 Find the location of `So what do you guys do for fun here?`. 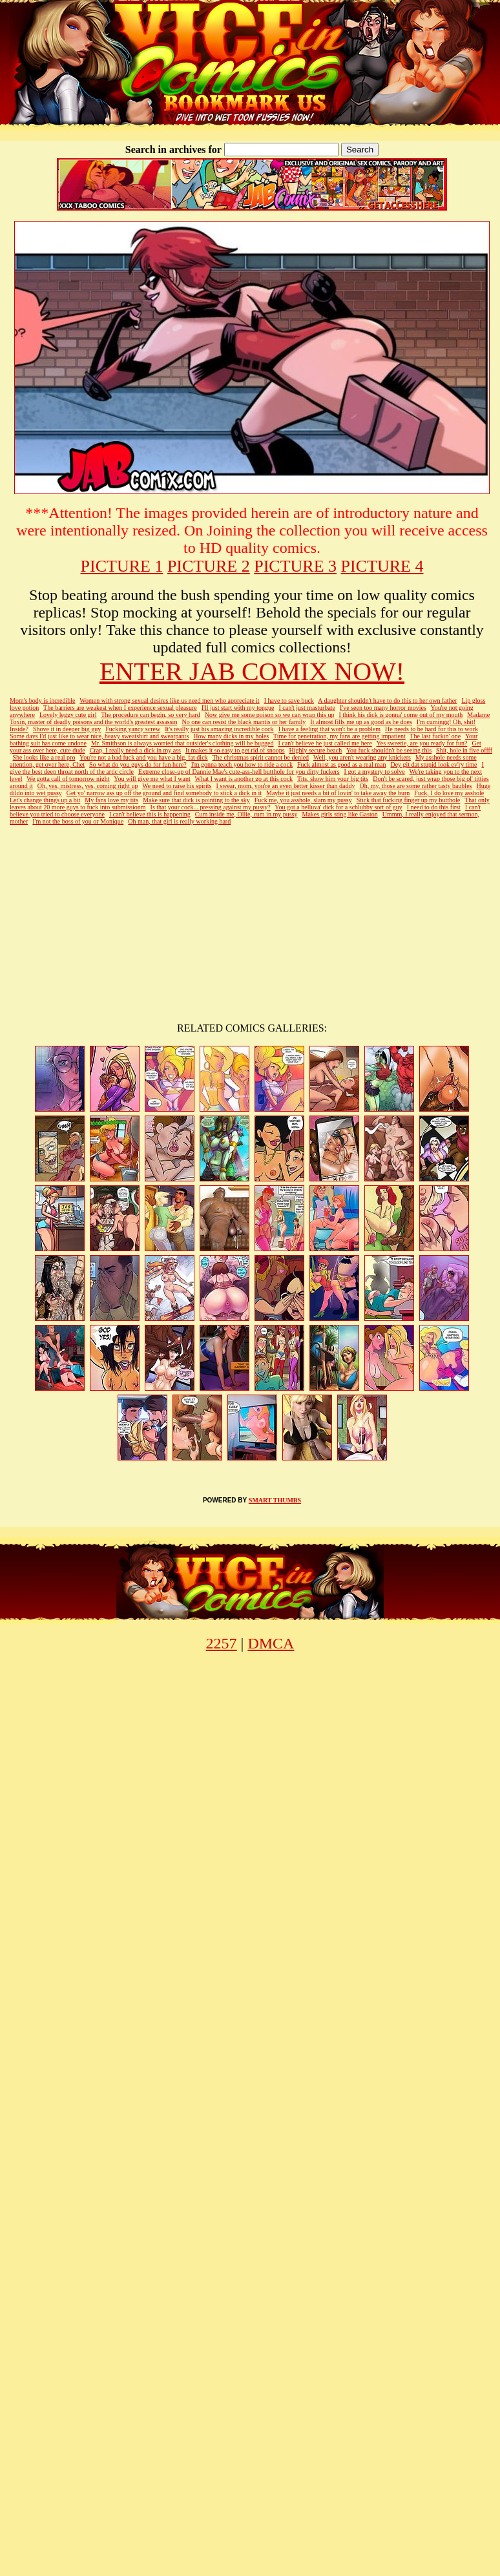

So what do you guys do for fun here? is located at coordinates (138, 764).